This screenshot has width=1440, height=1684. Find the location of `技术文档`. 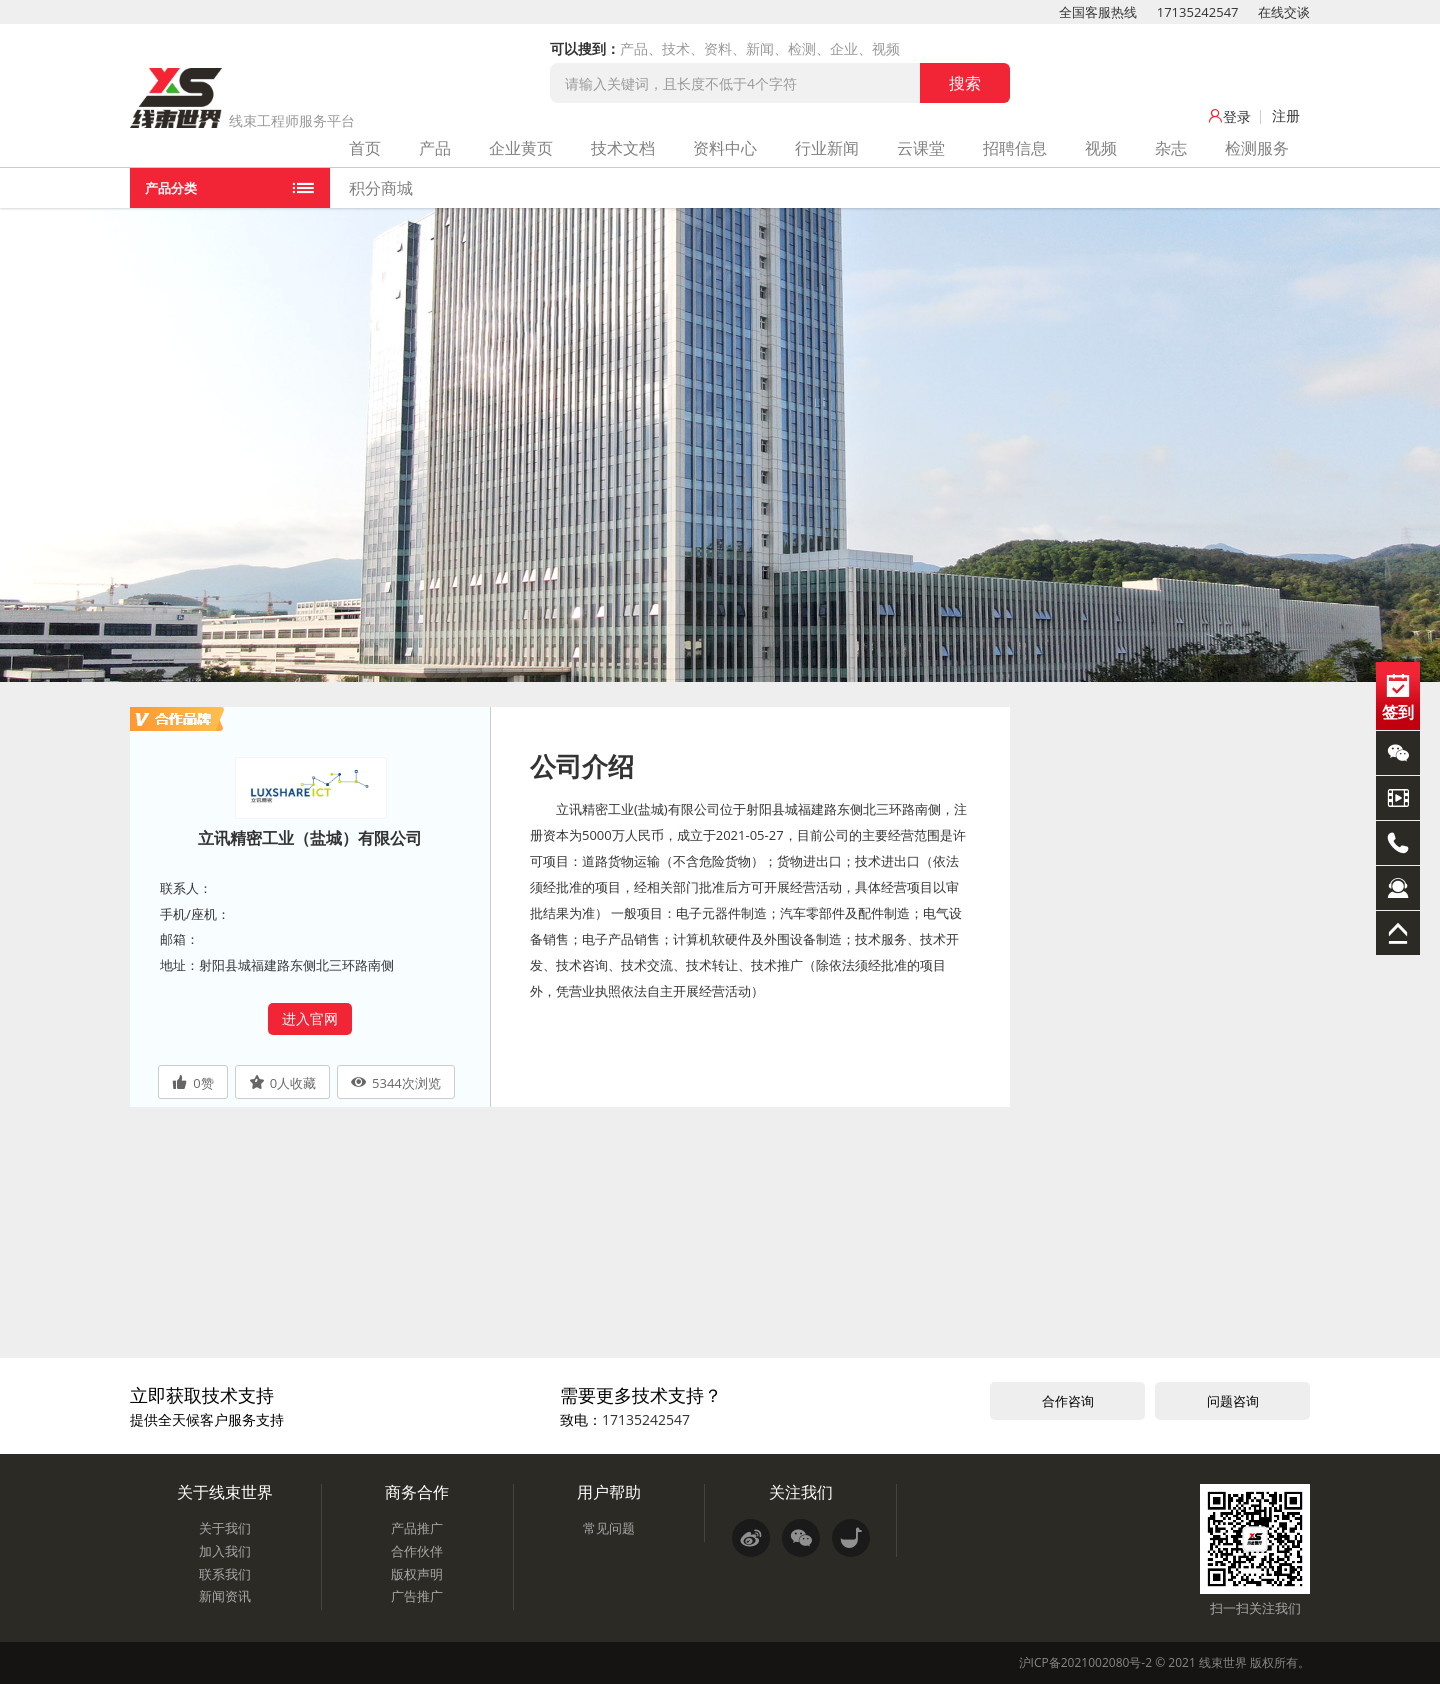

技术文档 is located at coordinates (623, 148).